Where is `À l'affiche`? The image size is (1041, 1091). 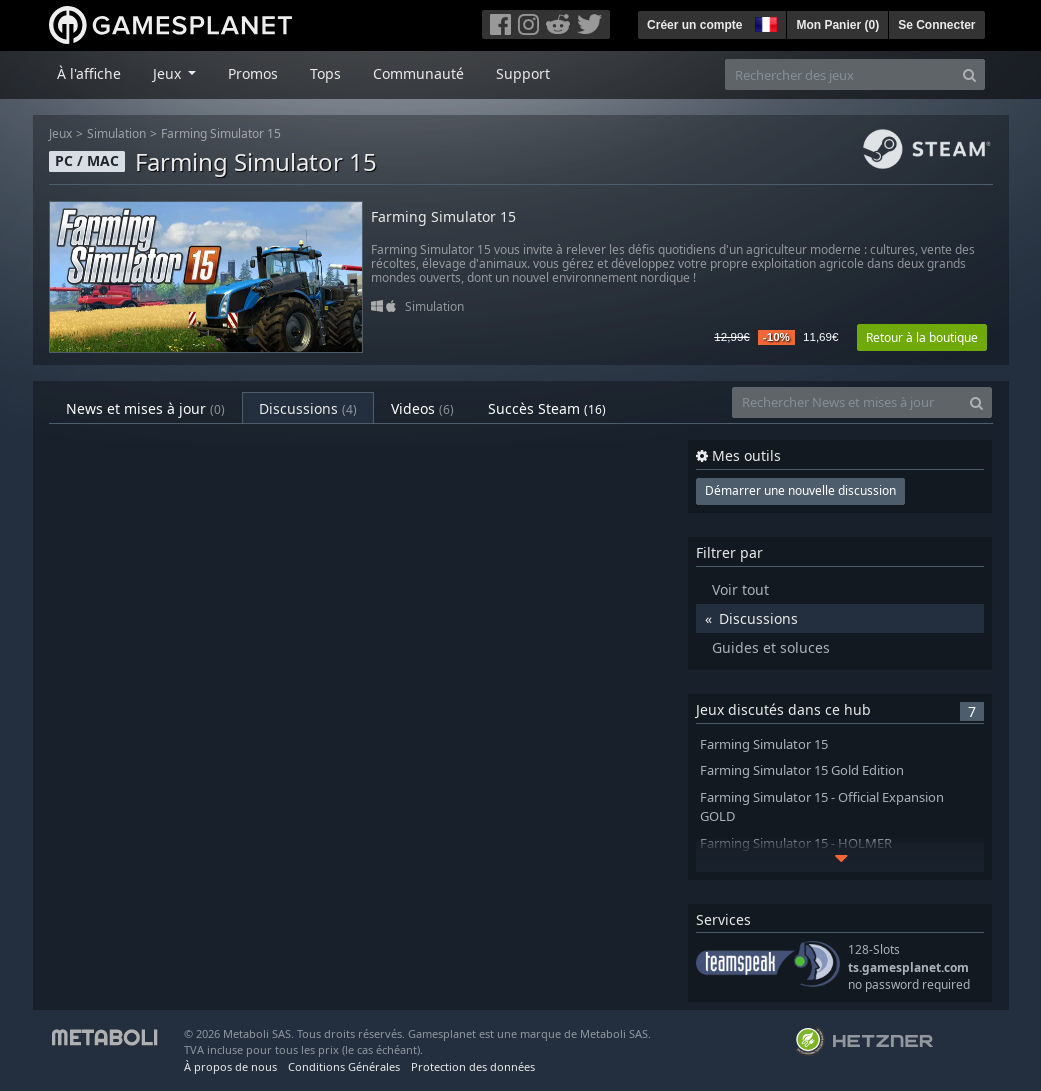 À l'affiche is located at coordinates (89, 73).